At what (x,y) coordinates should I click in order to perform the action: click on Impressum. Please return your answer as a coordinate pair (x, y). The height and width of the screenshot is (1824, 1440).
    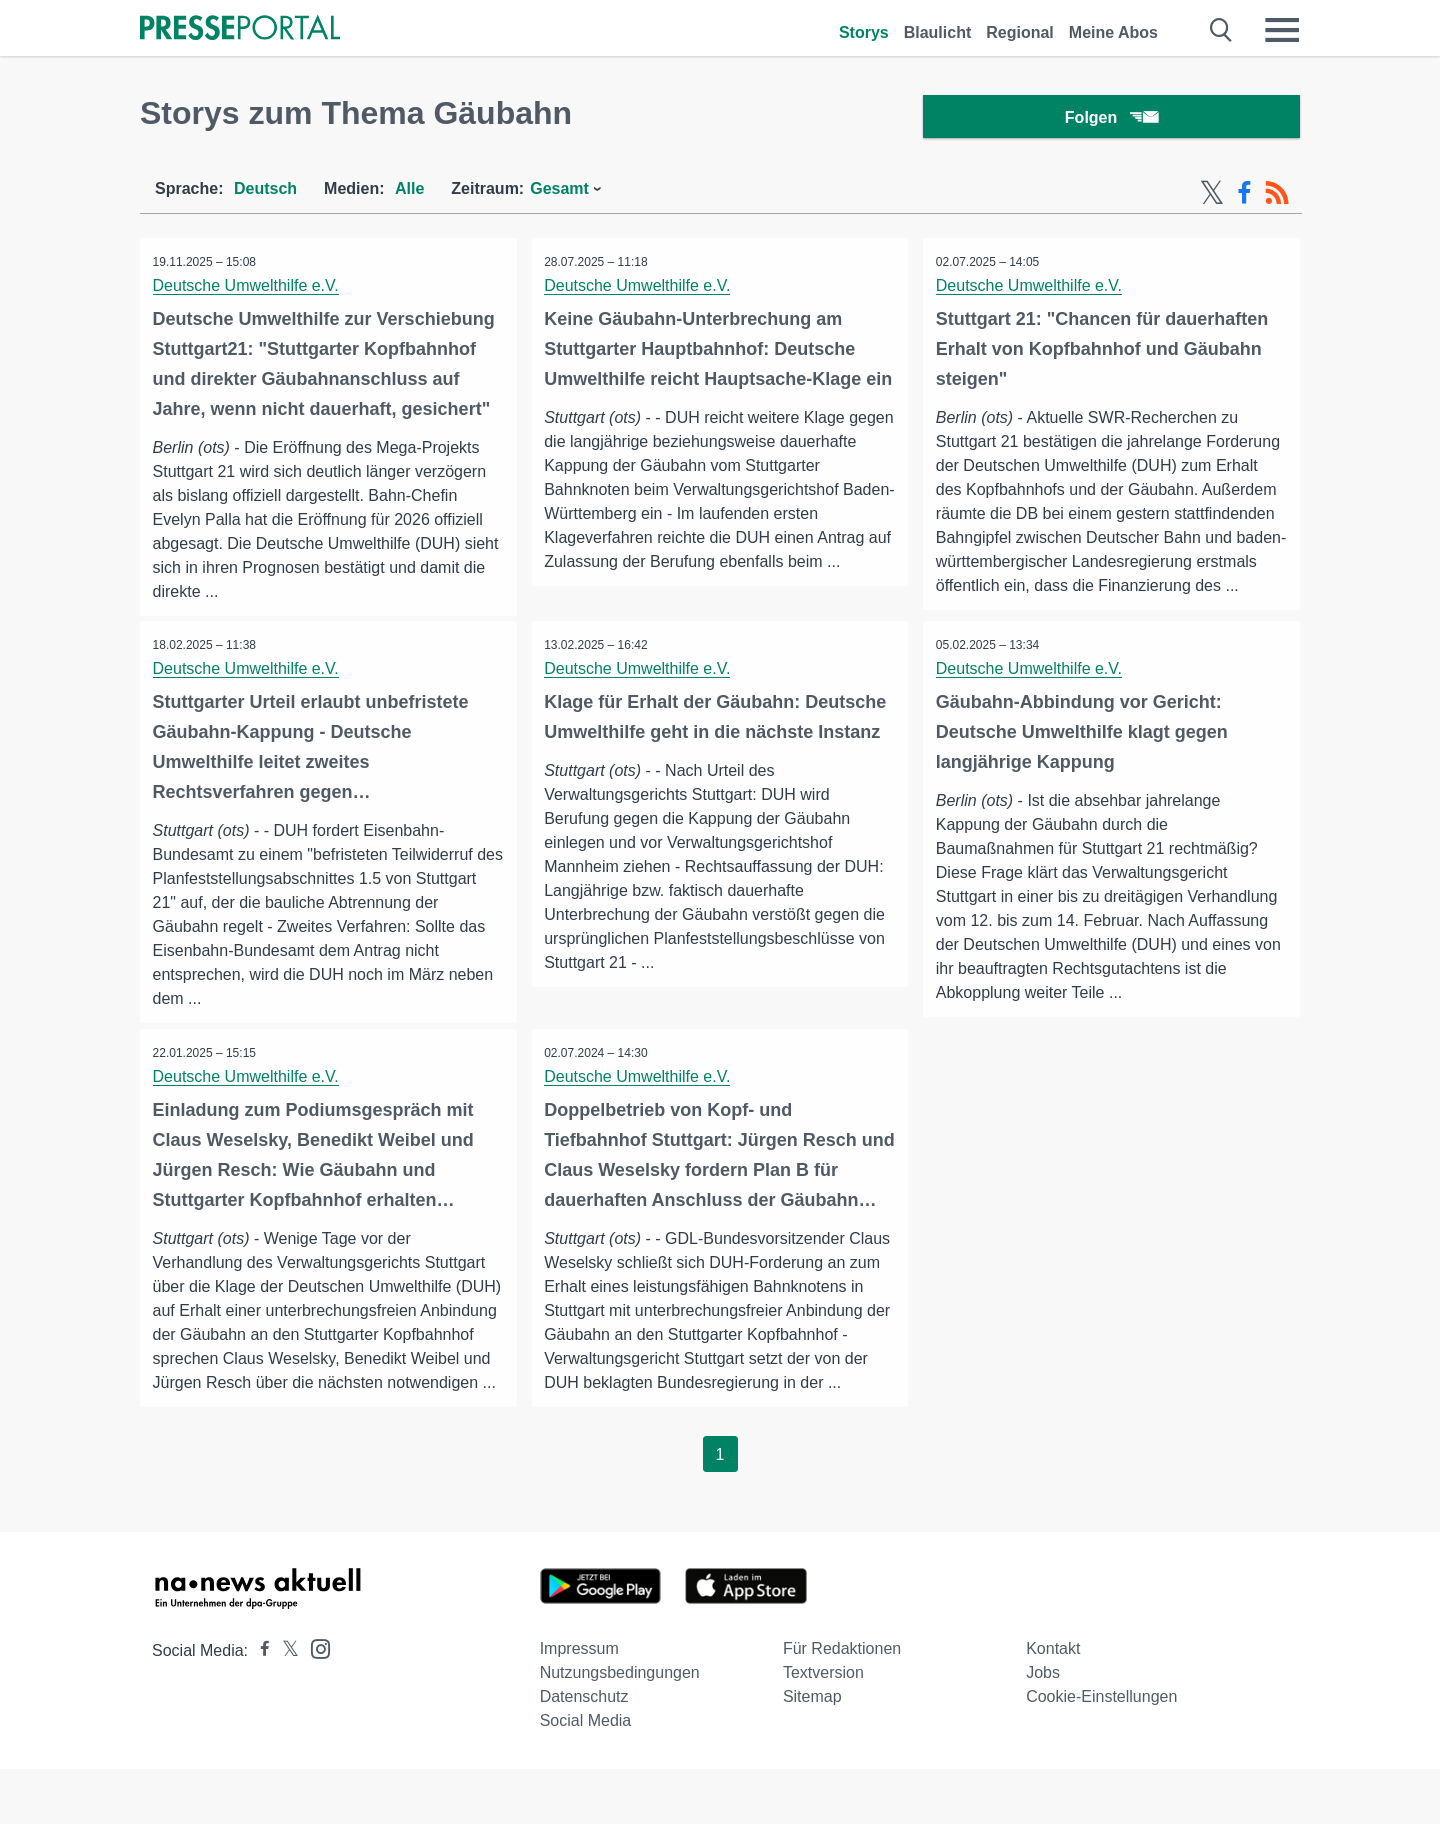
    Looking at the image, I should click on (579, 1703).